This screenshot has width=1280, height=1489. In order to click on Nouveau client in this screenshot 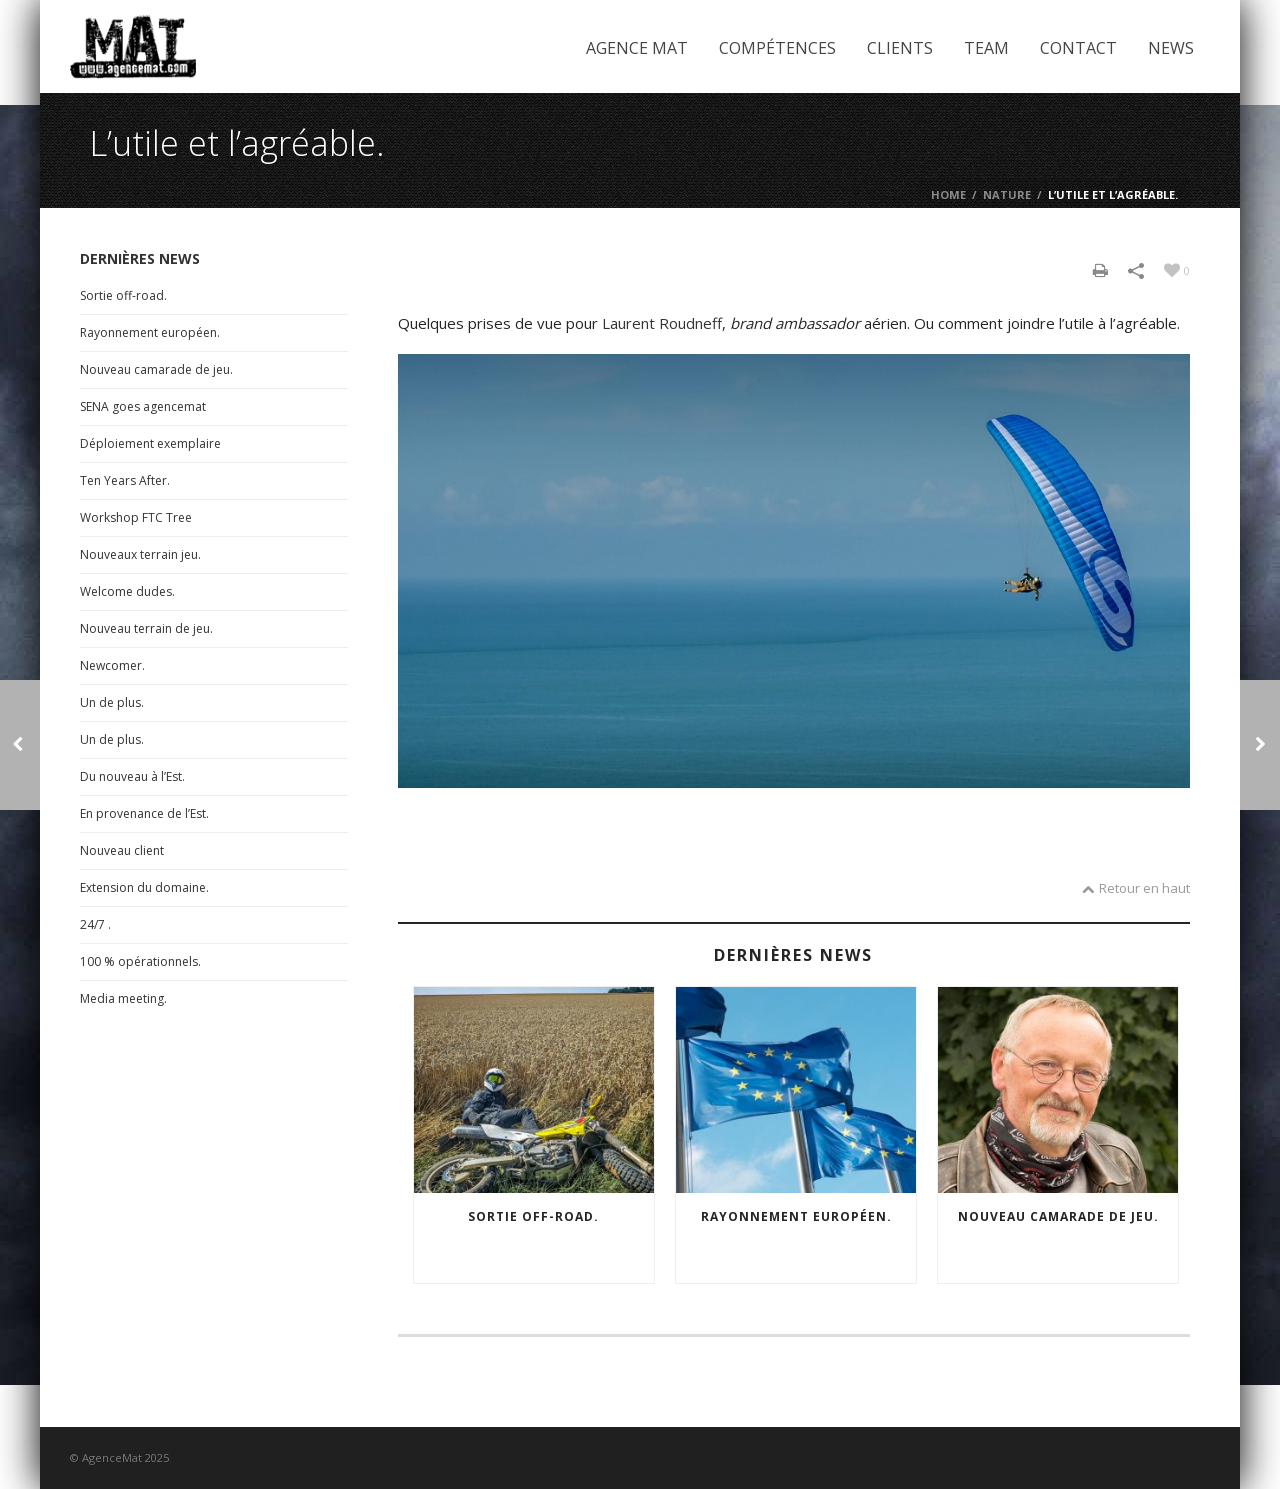, I will do `click(122, 850)`.